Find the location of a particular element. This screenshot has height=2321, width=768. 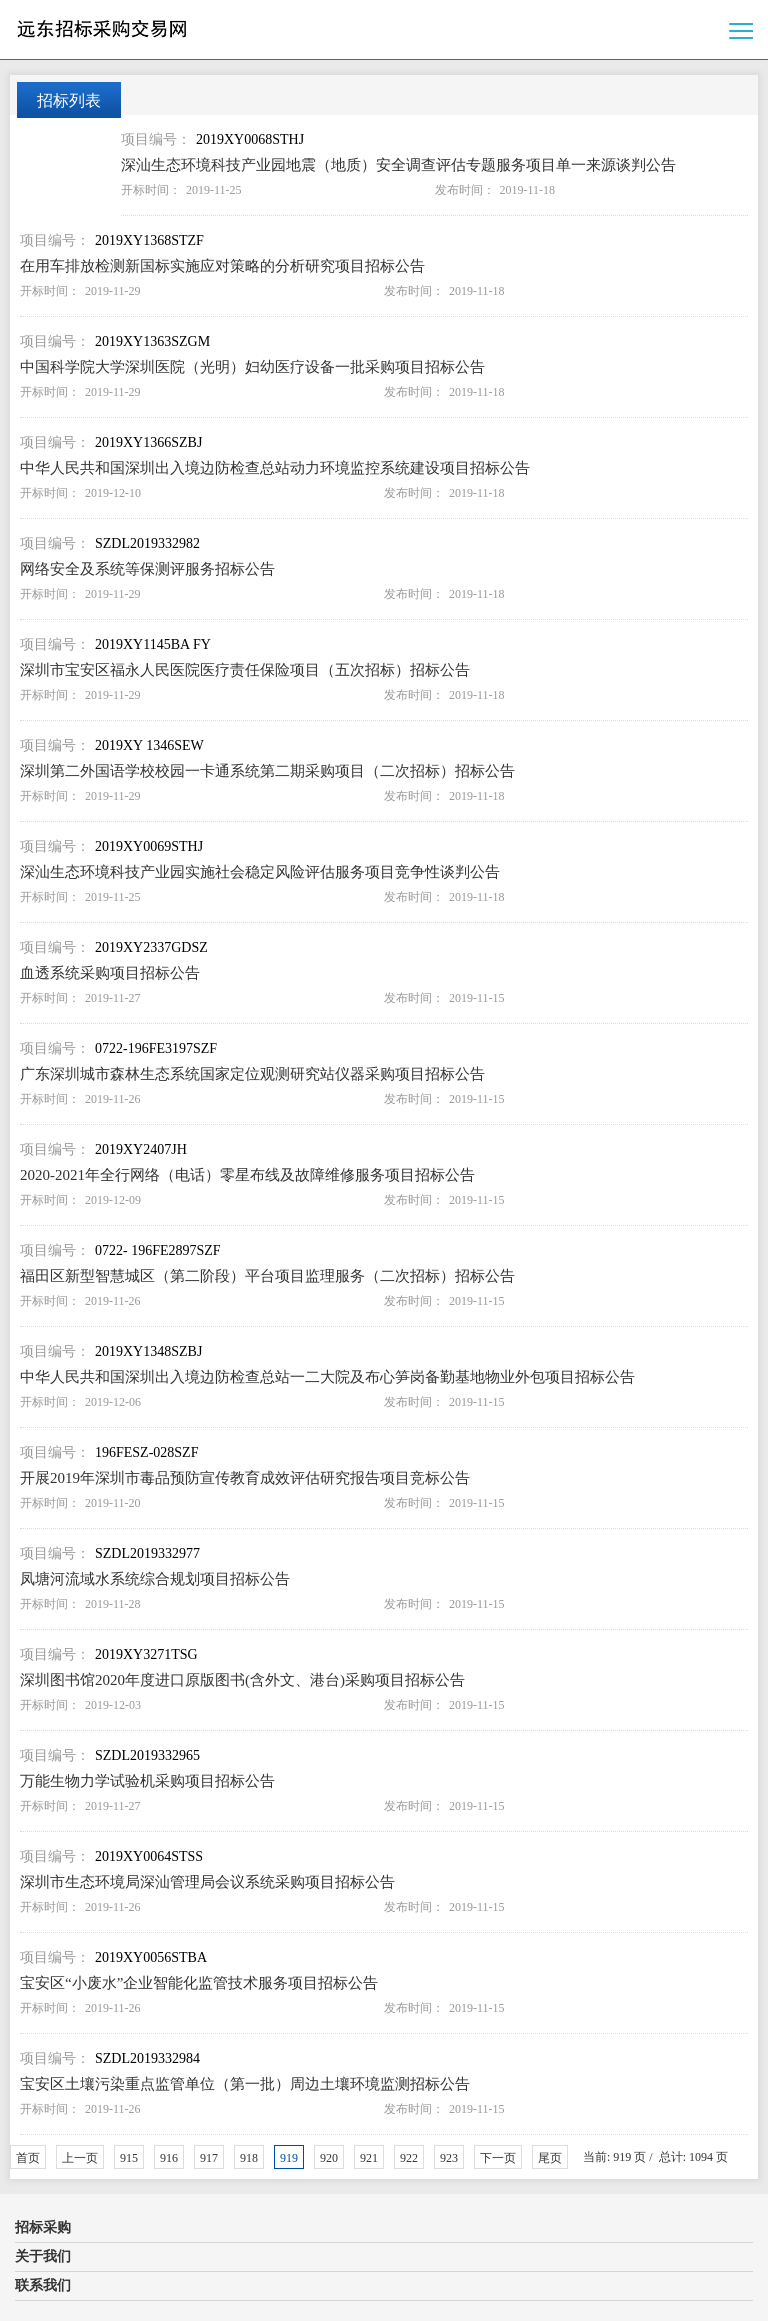

919 is located at coordinates (289, 2158).